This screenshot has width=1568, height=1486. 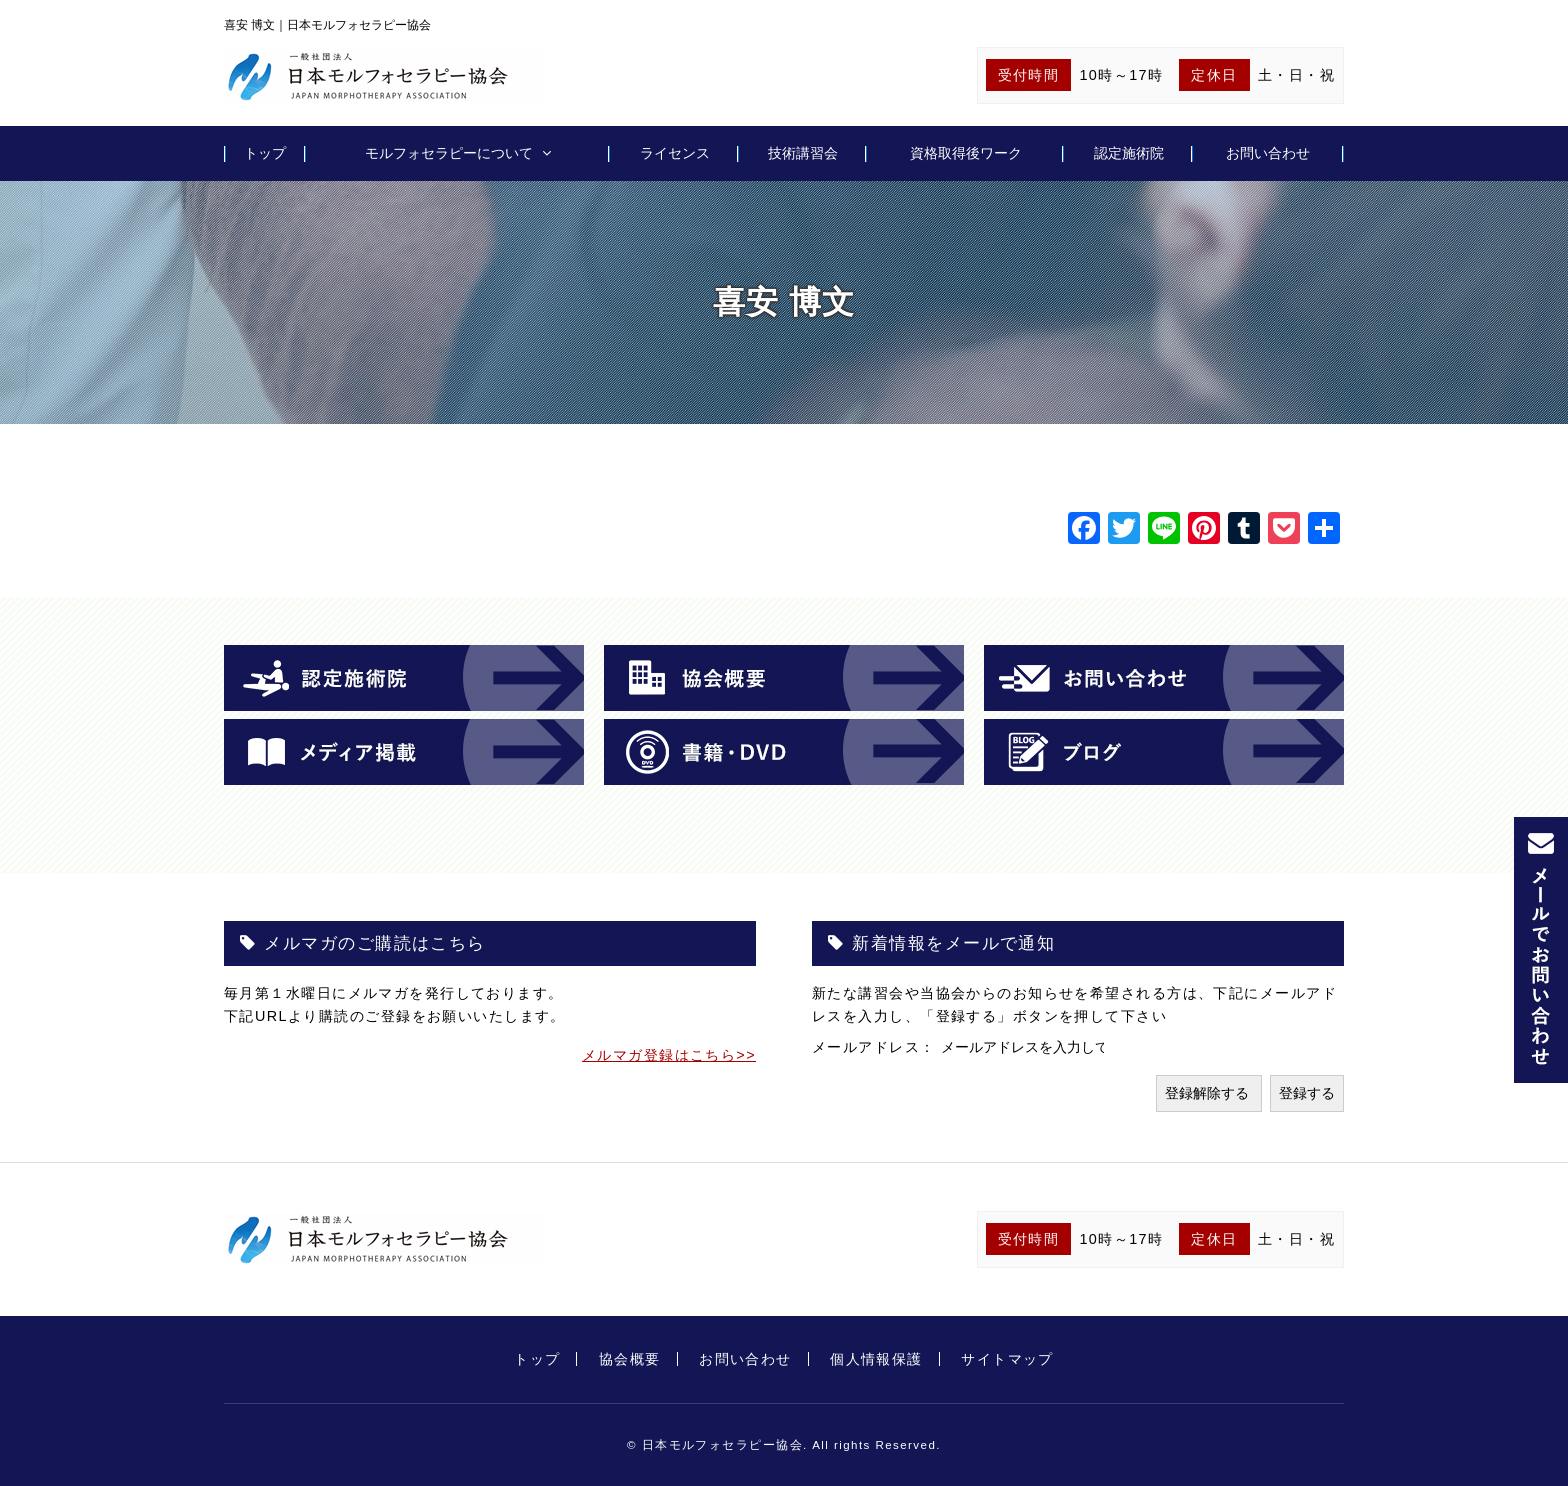 What do you see at coordinates (675, 153) in the screenshot?
I see `ライセンス` at bounding box center [675, 153].